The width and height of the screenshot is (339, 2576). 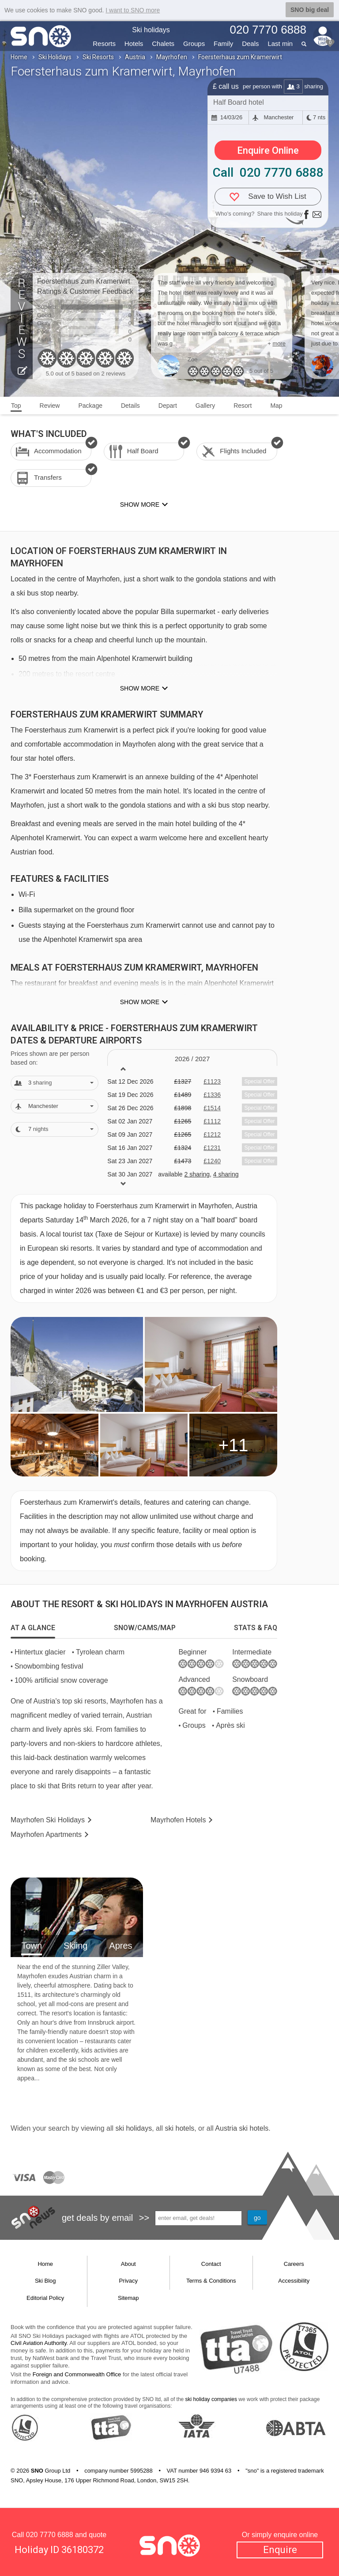 What do you see at coordinates (212, 1121) in the screenshot?
I see `£1112` at bounding box center [212, 1121].